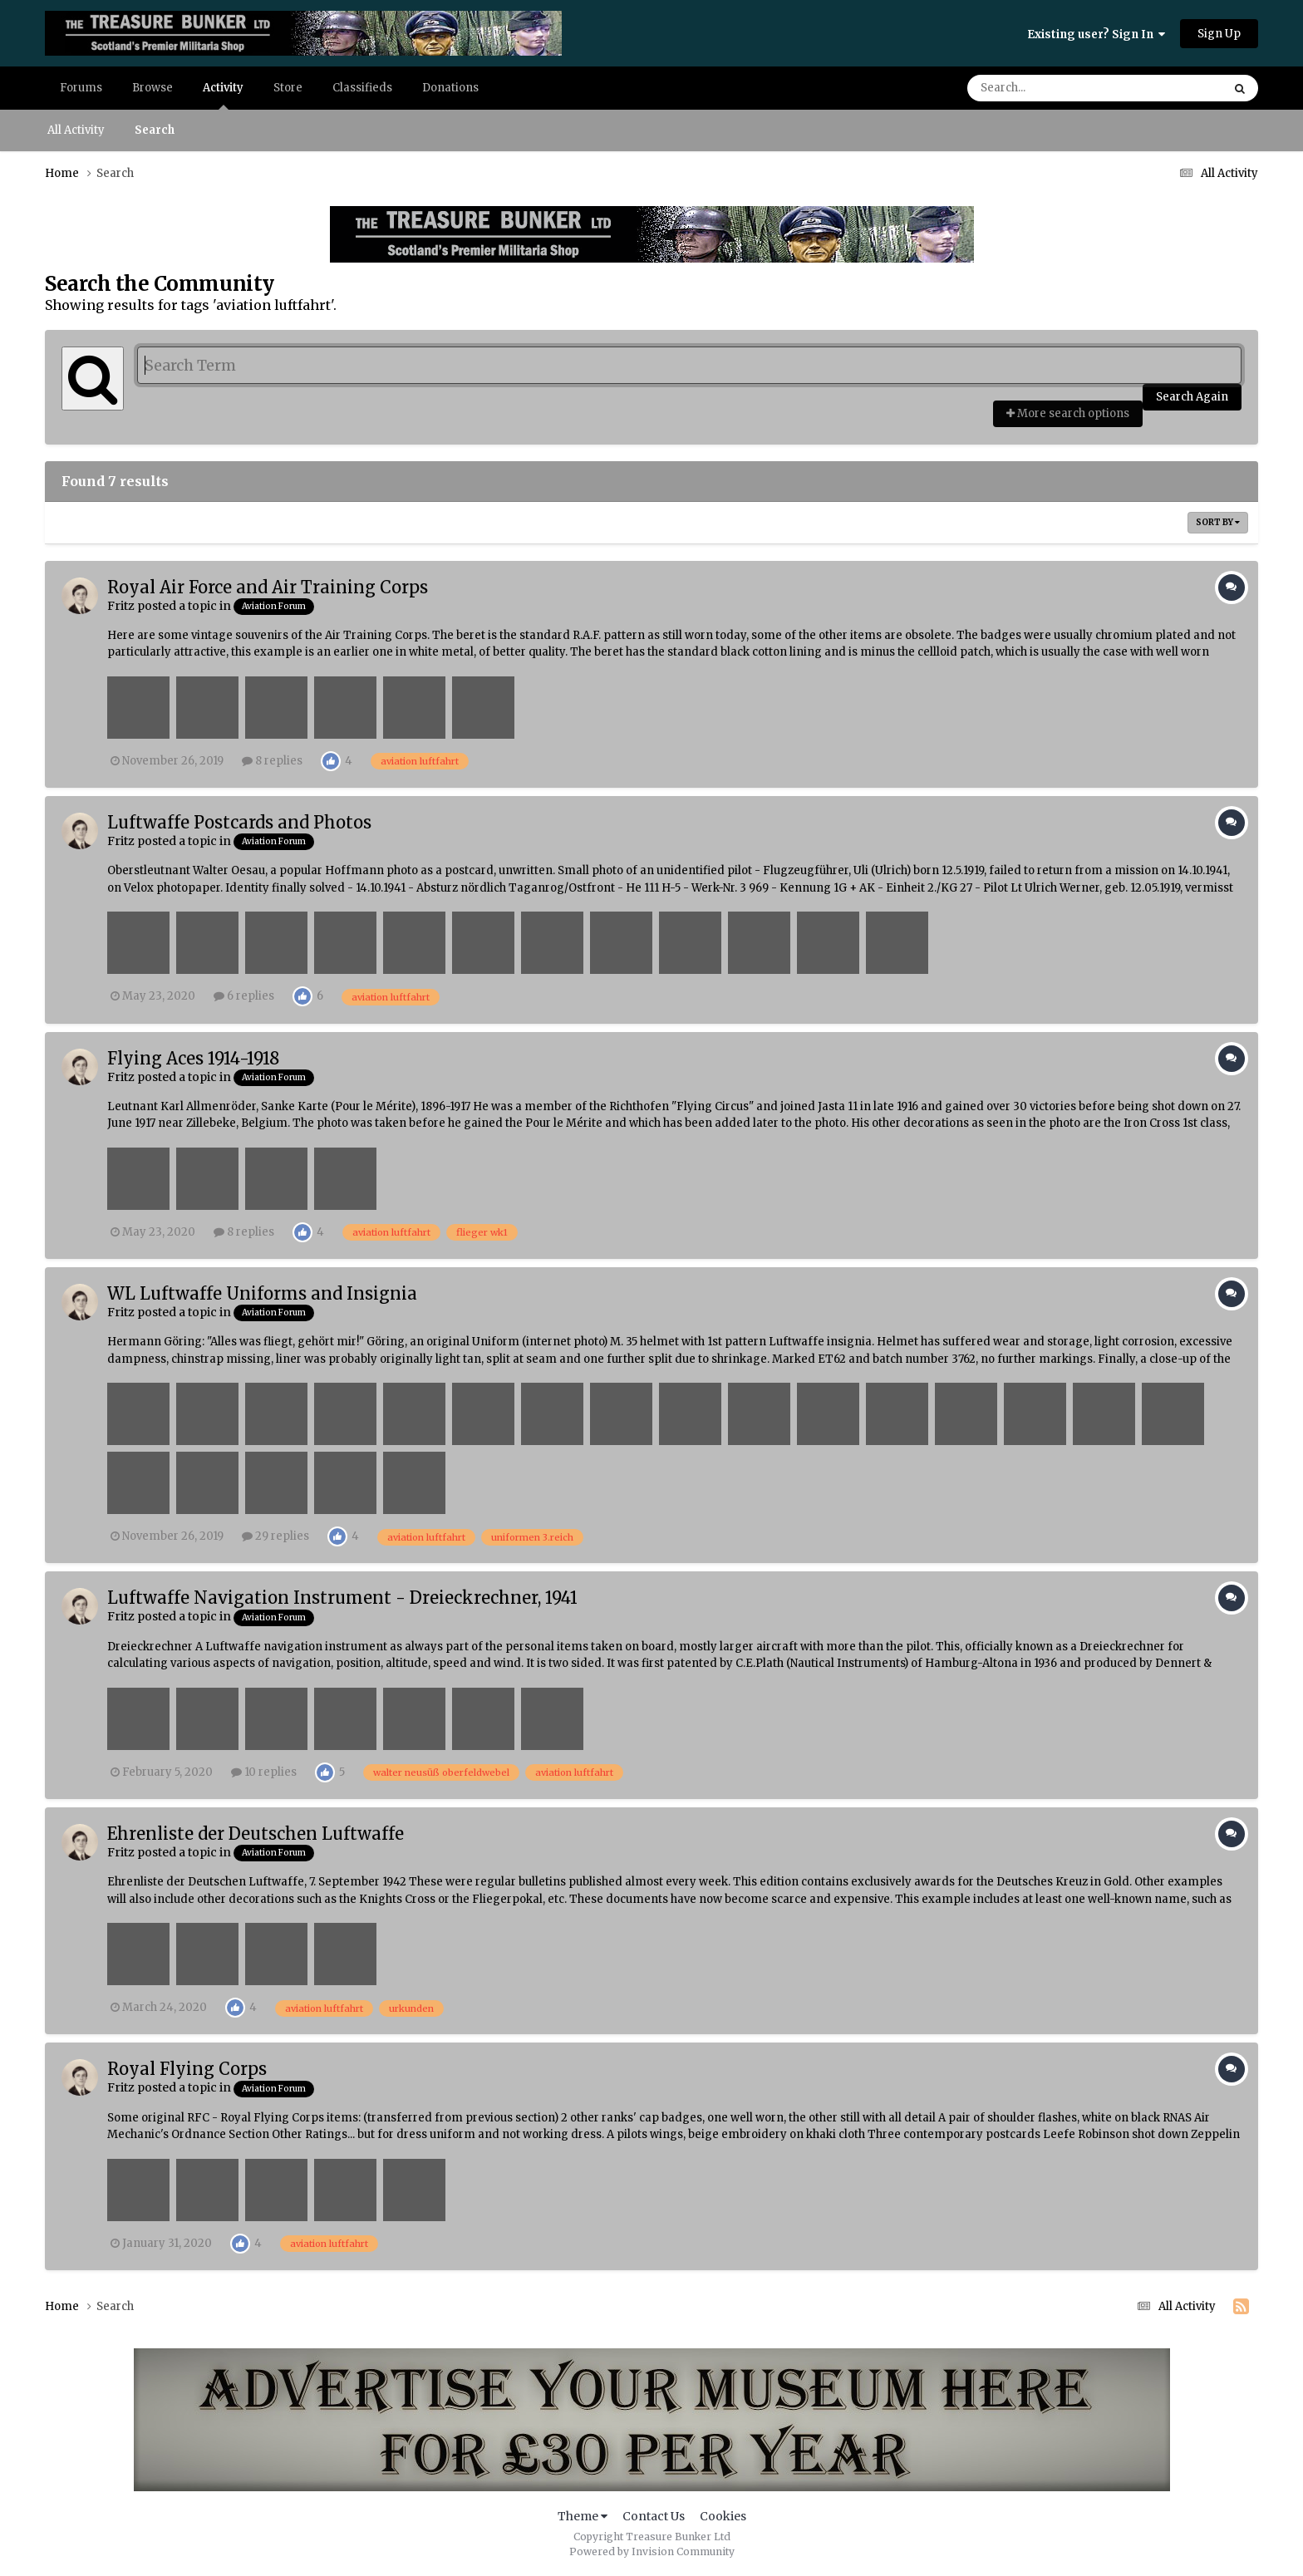 This screenshot has height=2576, width=1303. What do you see at coordinates (264, 1772) in the screenshot?
I see `10 replies` at bounding box center [264, 1772].